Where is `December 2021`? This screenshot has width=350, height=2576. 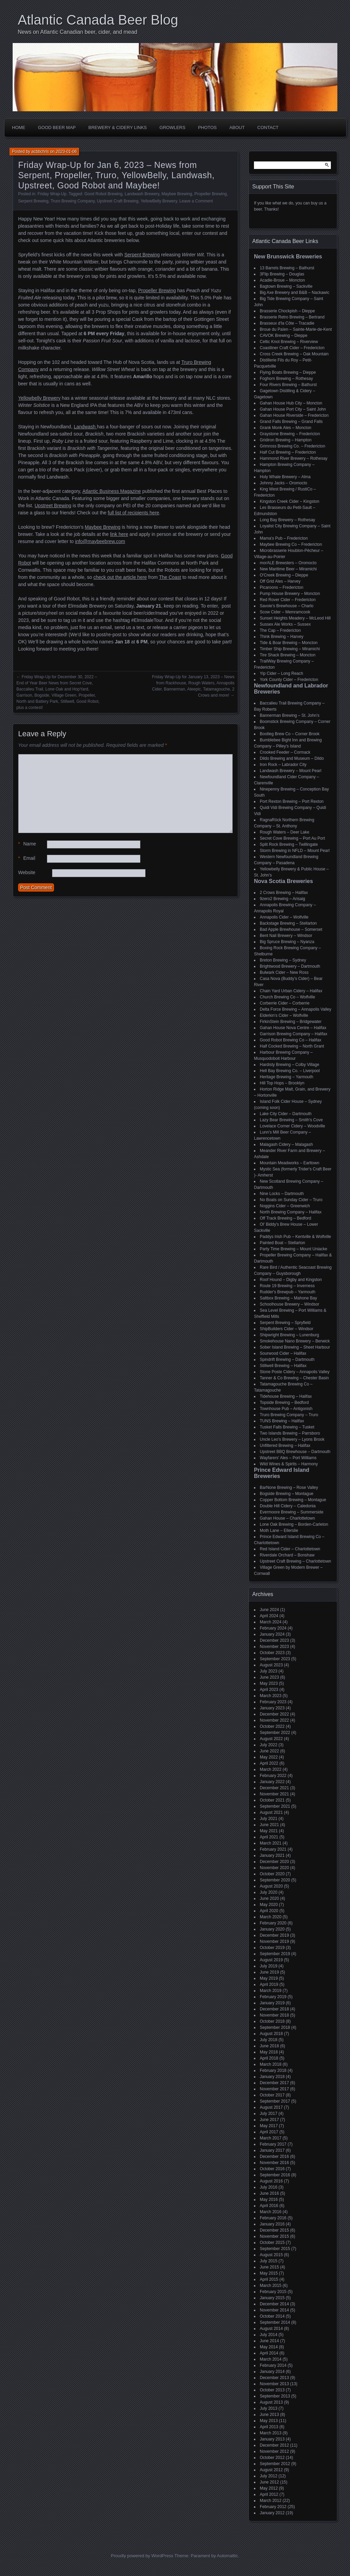
December 2021 is located at coordinates (274, 1787).